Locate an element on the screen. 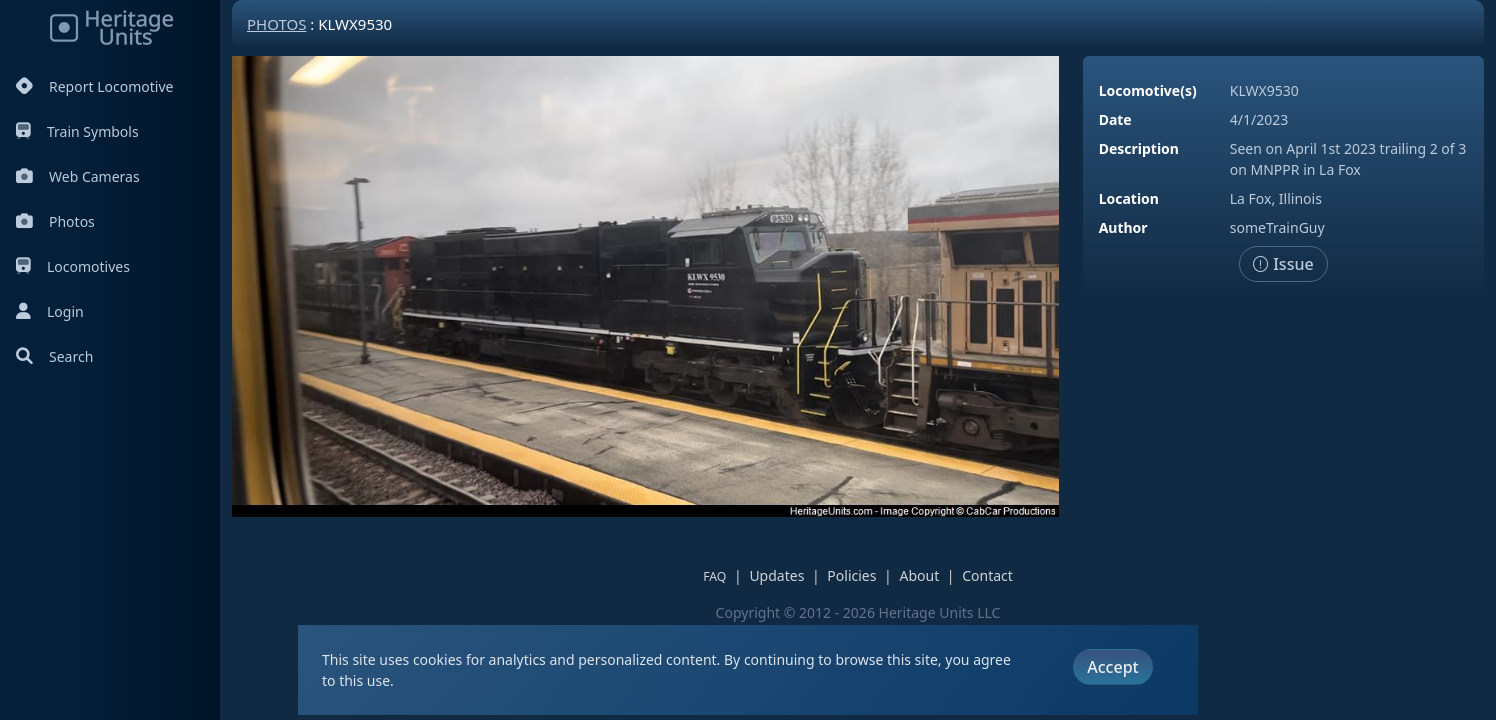 The height and width of the screenshot is (720, 1496). Location is located at coordinates (1129, 198).